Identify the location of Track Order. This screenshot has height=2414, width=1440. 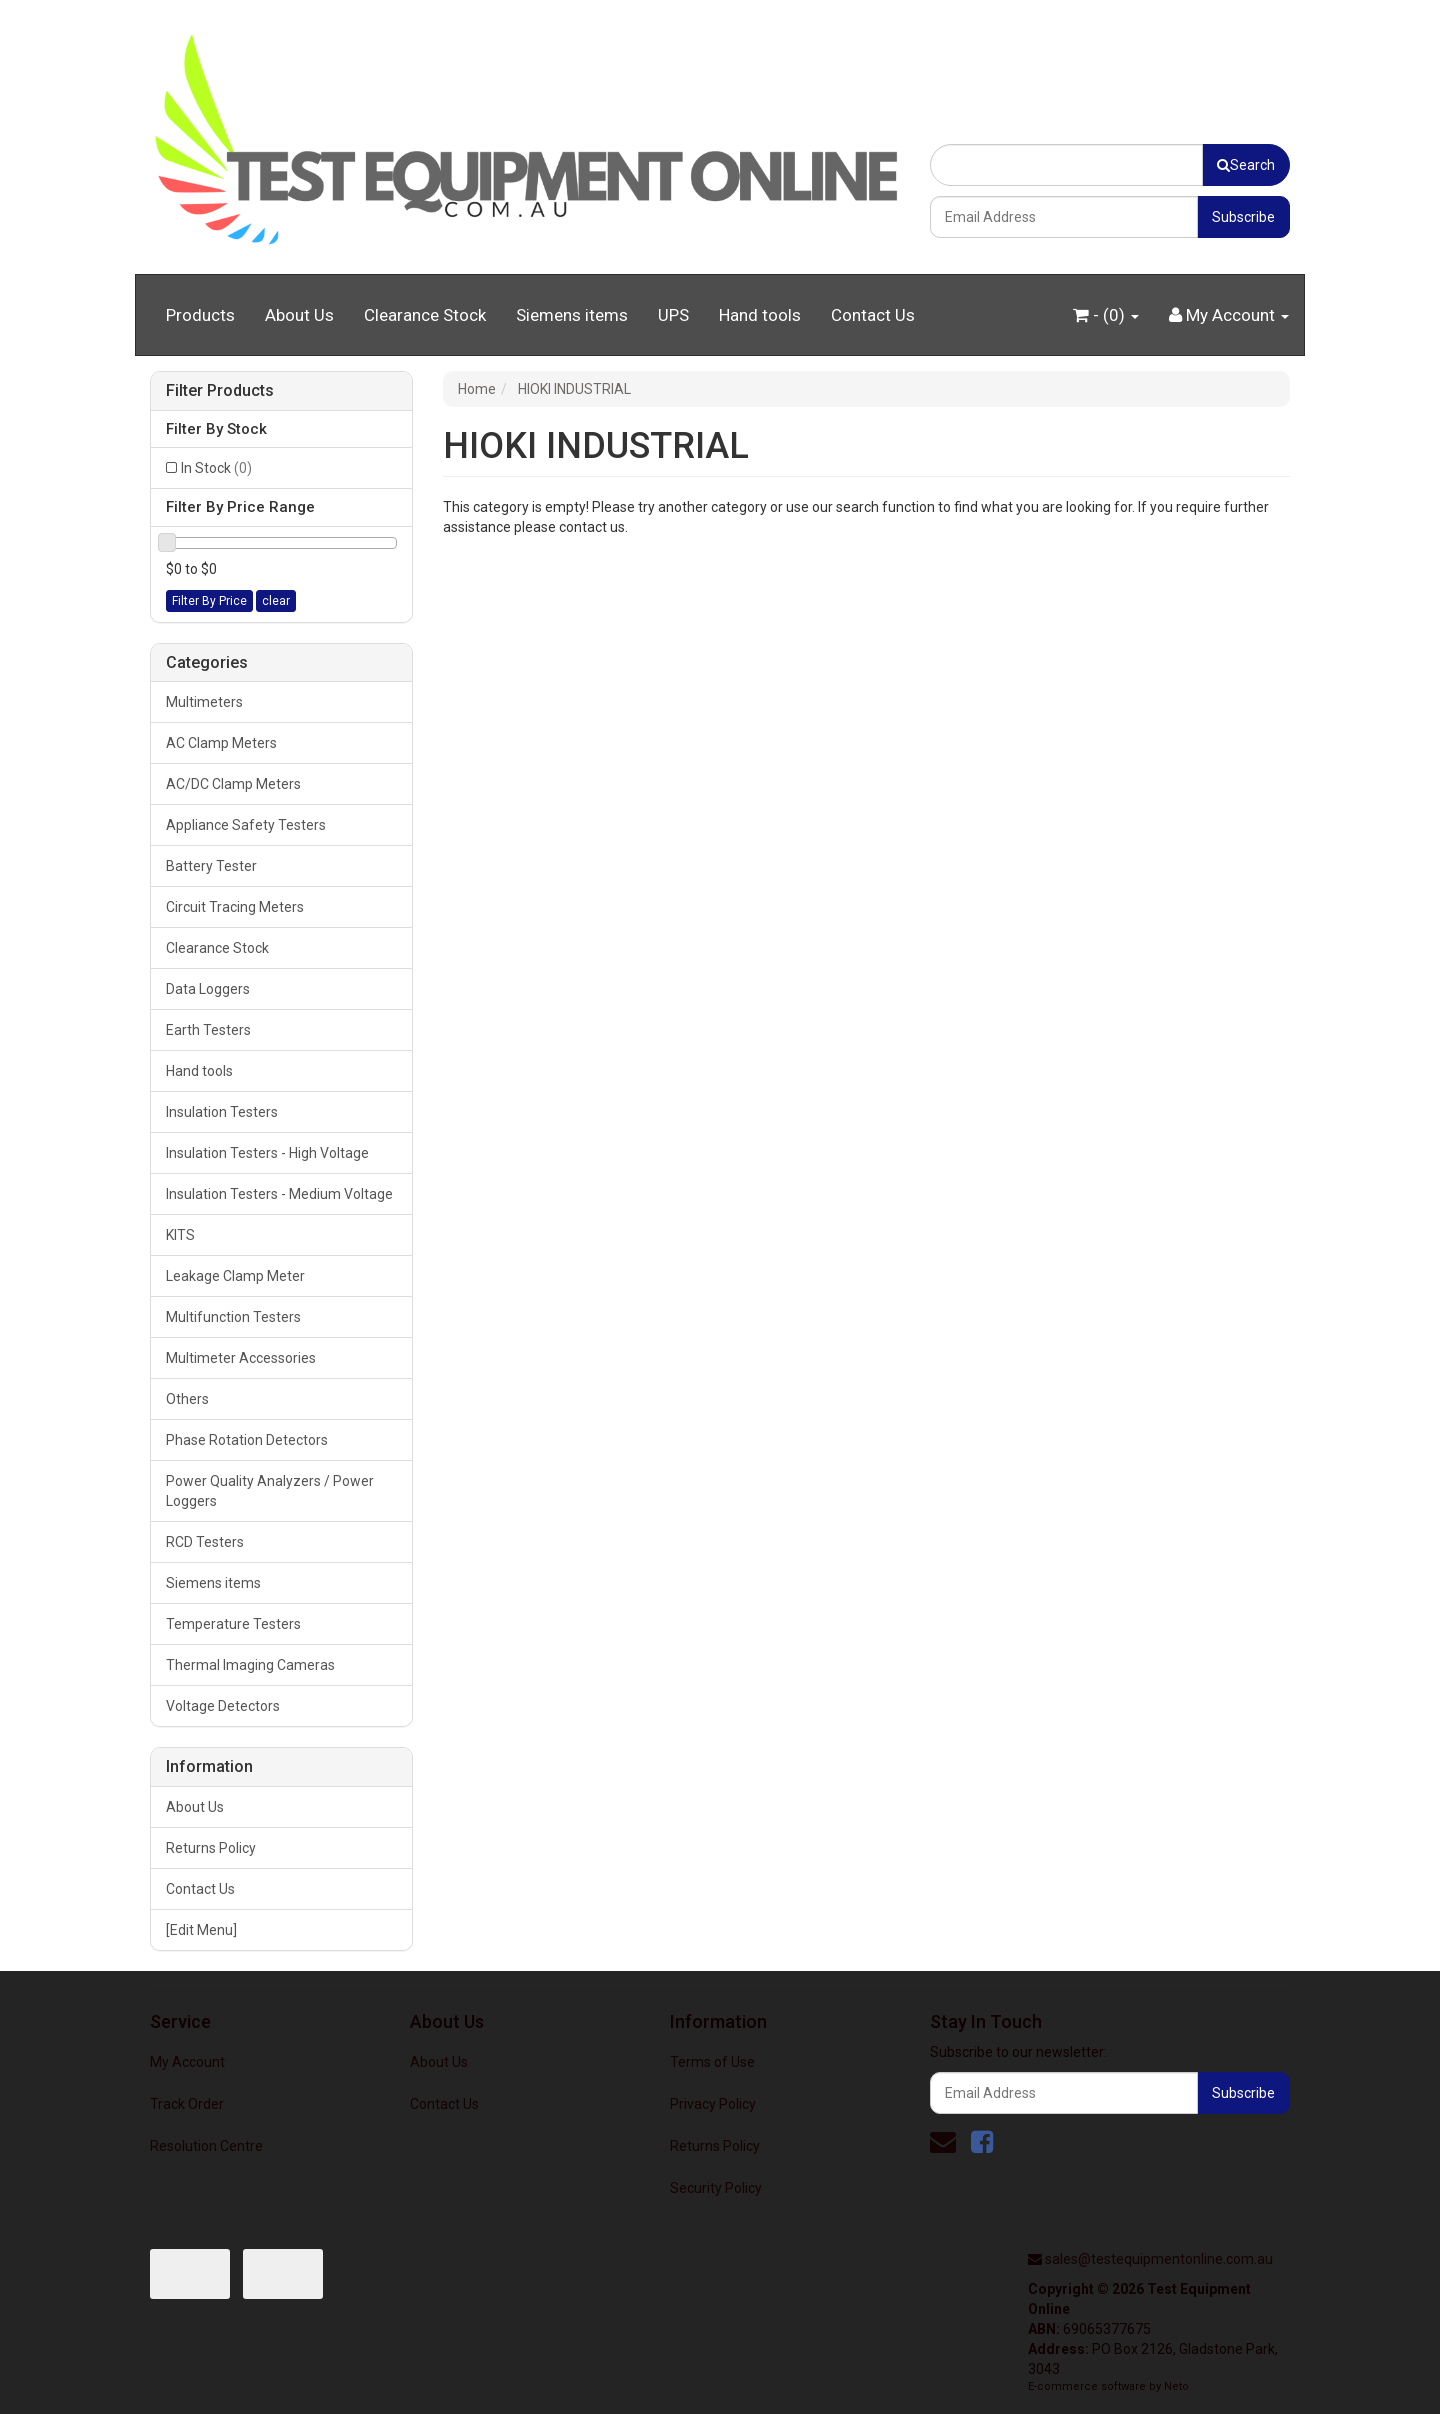
(187, 2104).